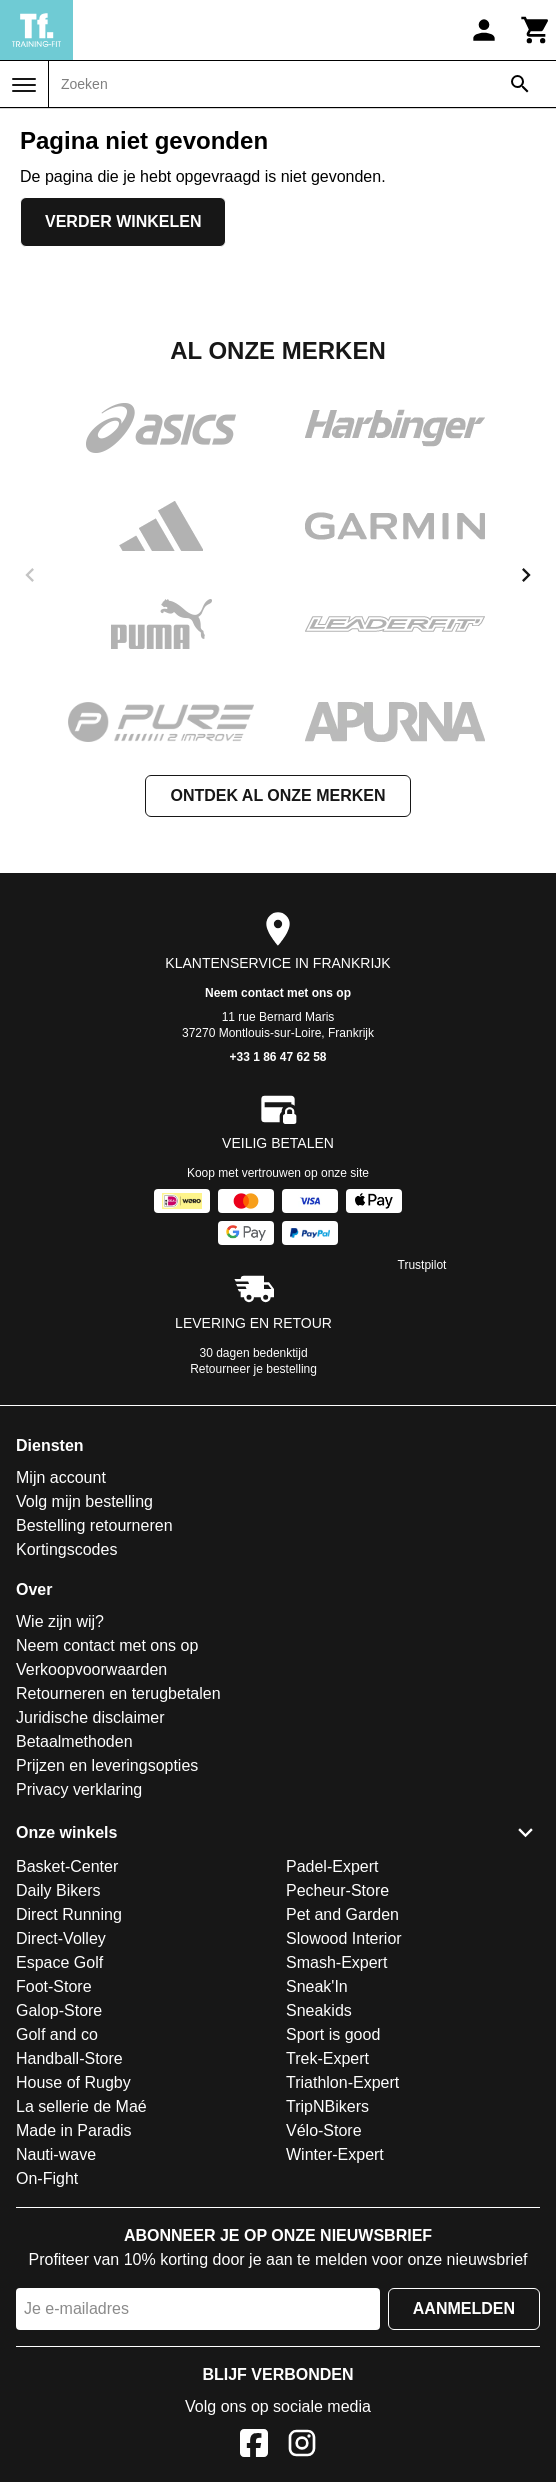 This screenshot has width=556, height=2482. I want to click on Mijn account, so click(61, 1477).